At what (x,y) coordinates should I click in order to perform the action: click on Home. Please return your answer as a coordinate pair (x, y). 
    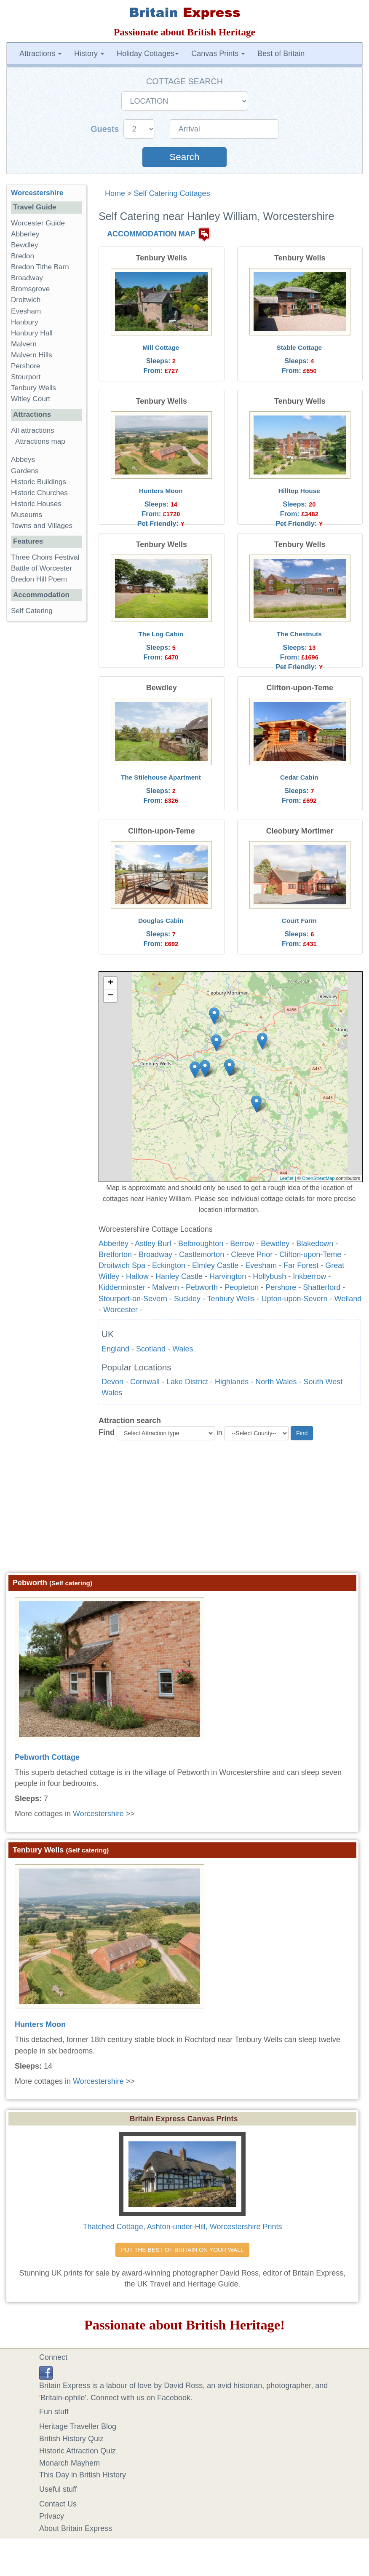
    Looking at the image, I should click on (115, 193).